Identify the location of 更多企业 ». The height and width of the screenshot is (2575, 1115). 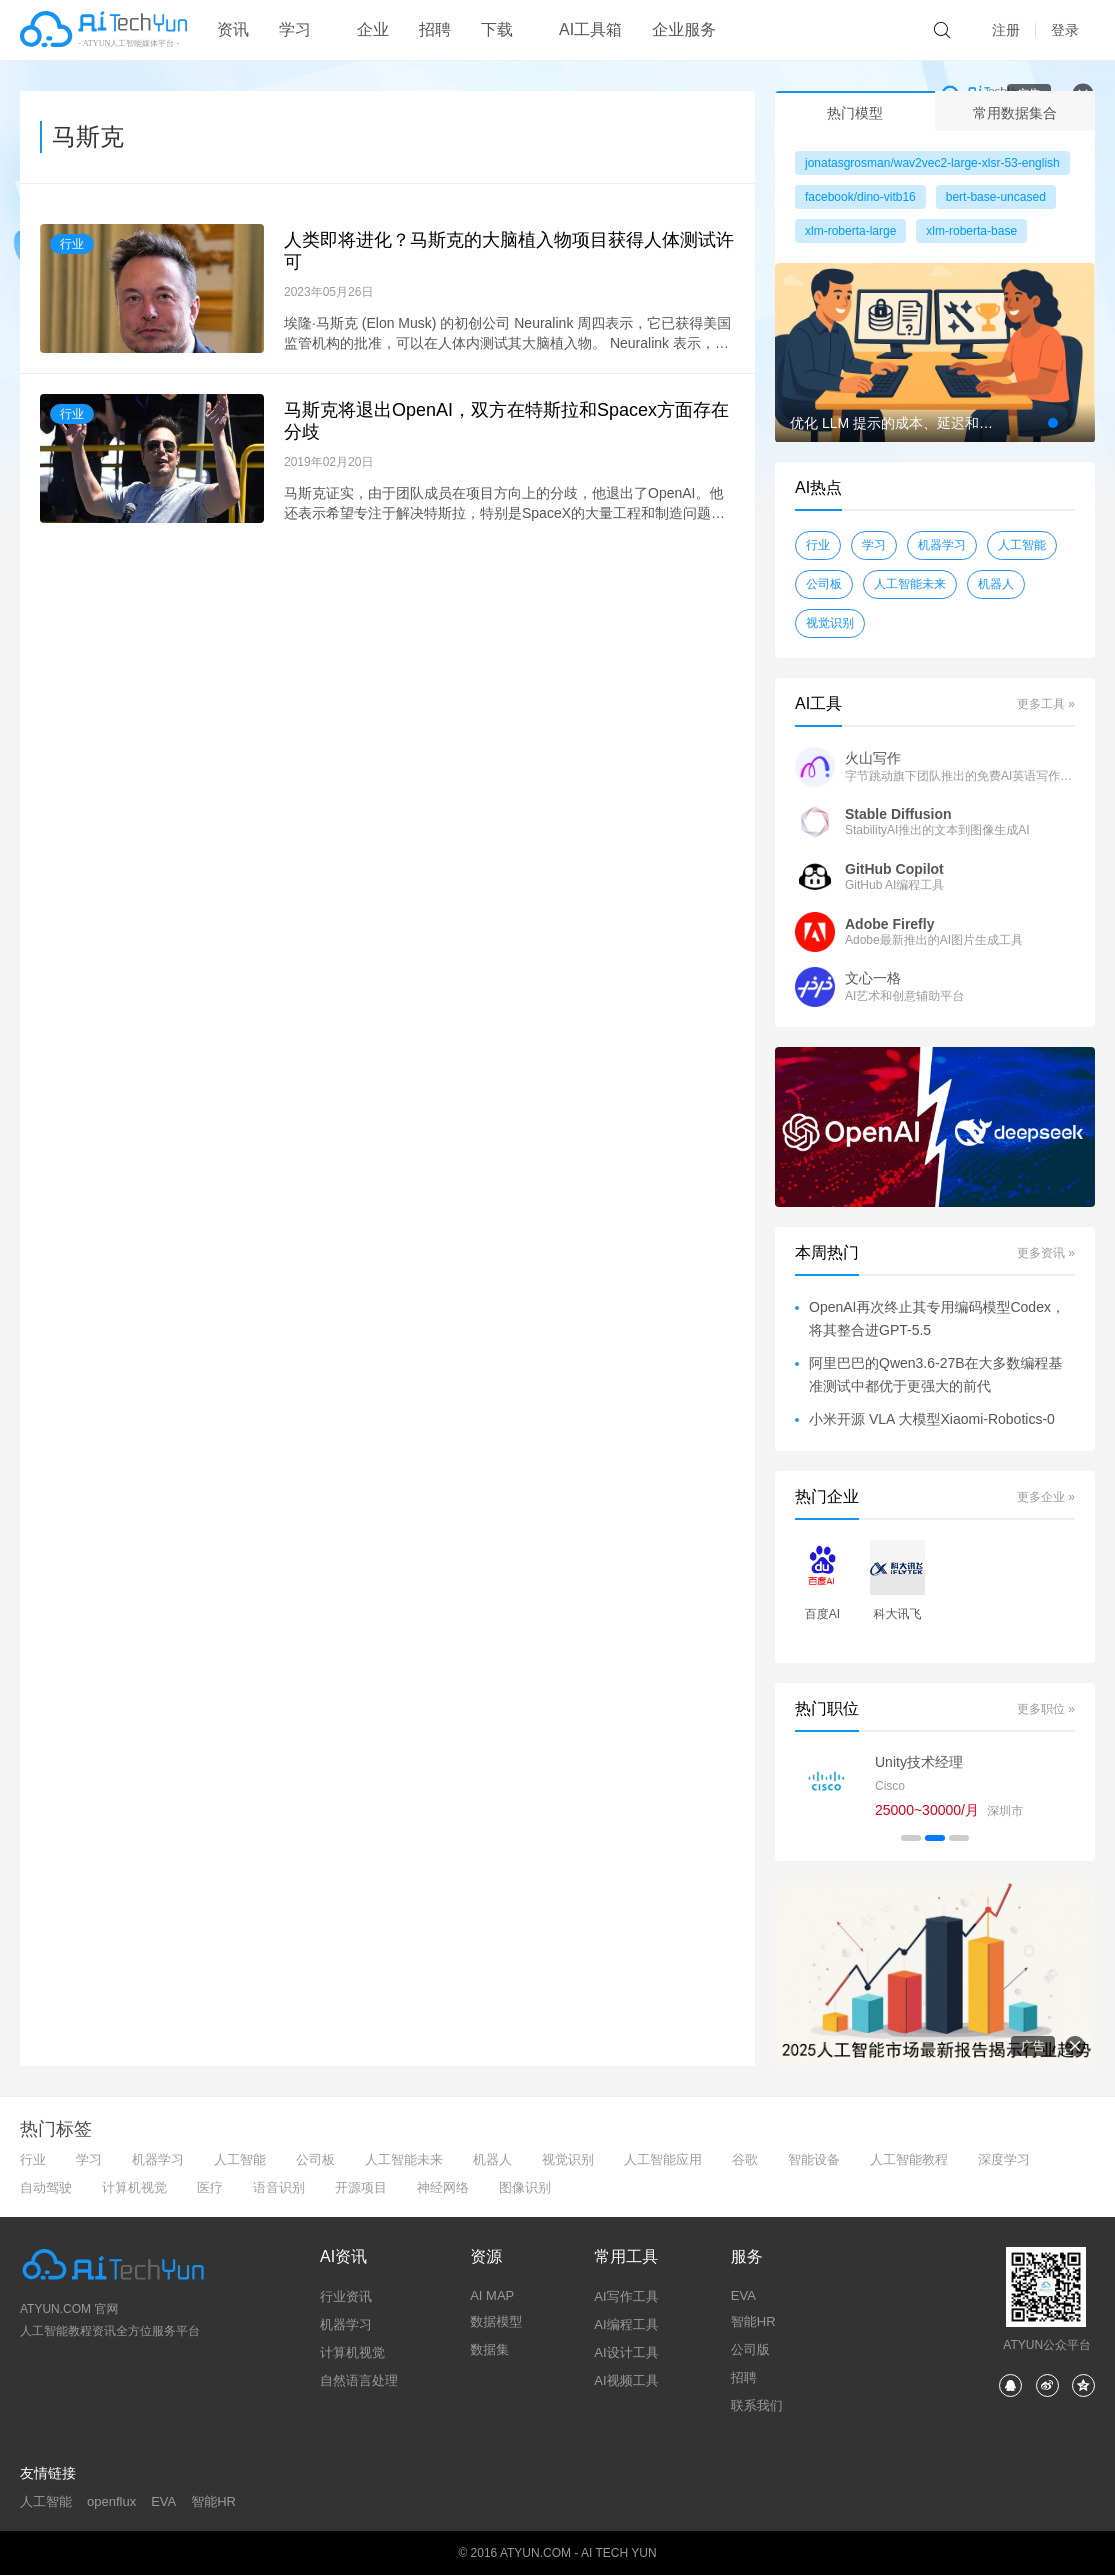
(1046, 1497).